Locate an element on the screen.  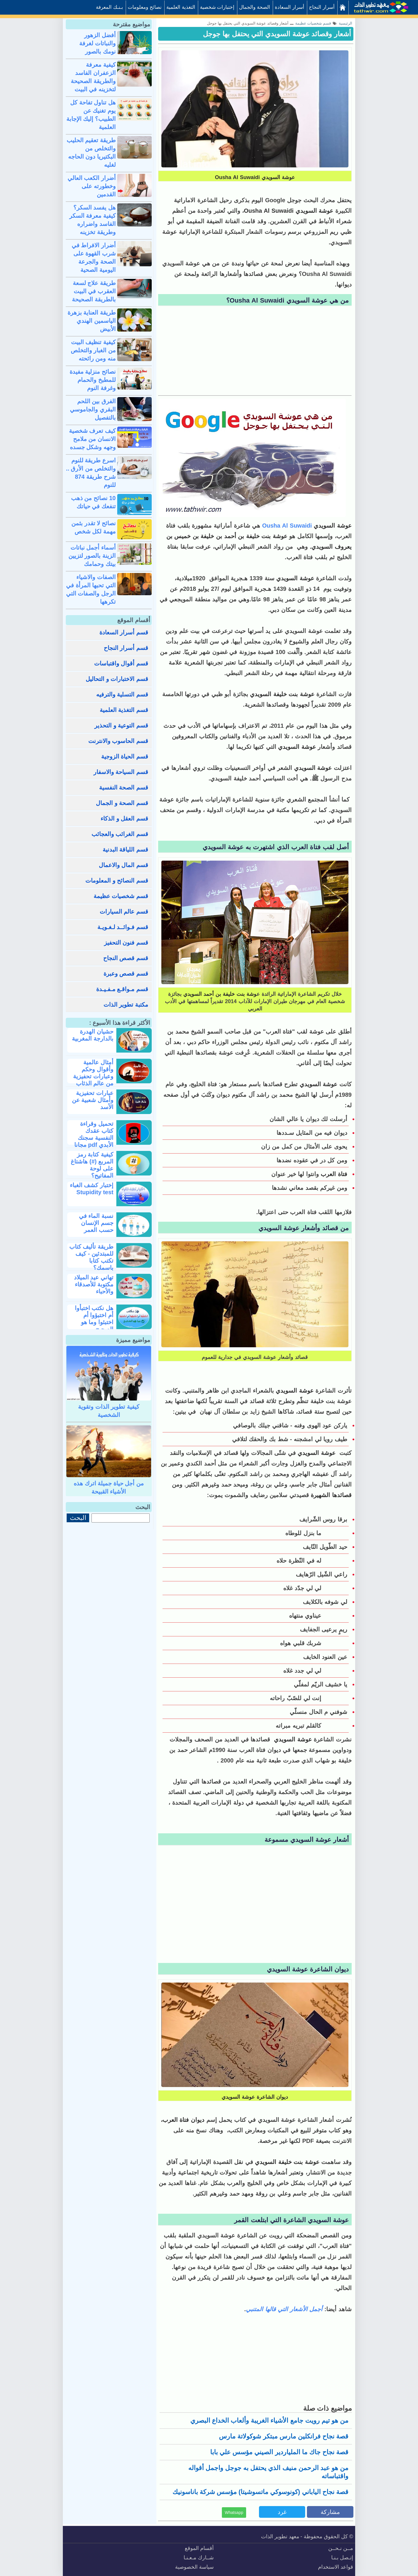
قسم الحياة الزوجية is located at coordinates (124, 756).